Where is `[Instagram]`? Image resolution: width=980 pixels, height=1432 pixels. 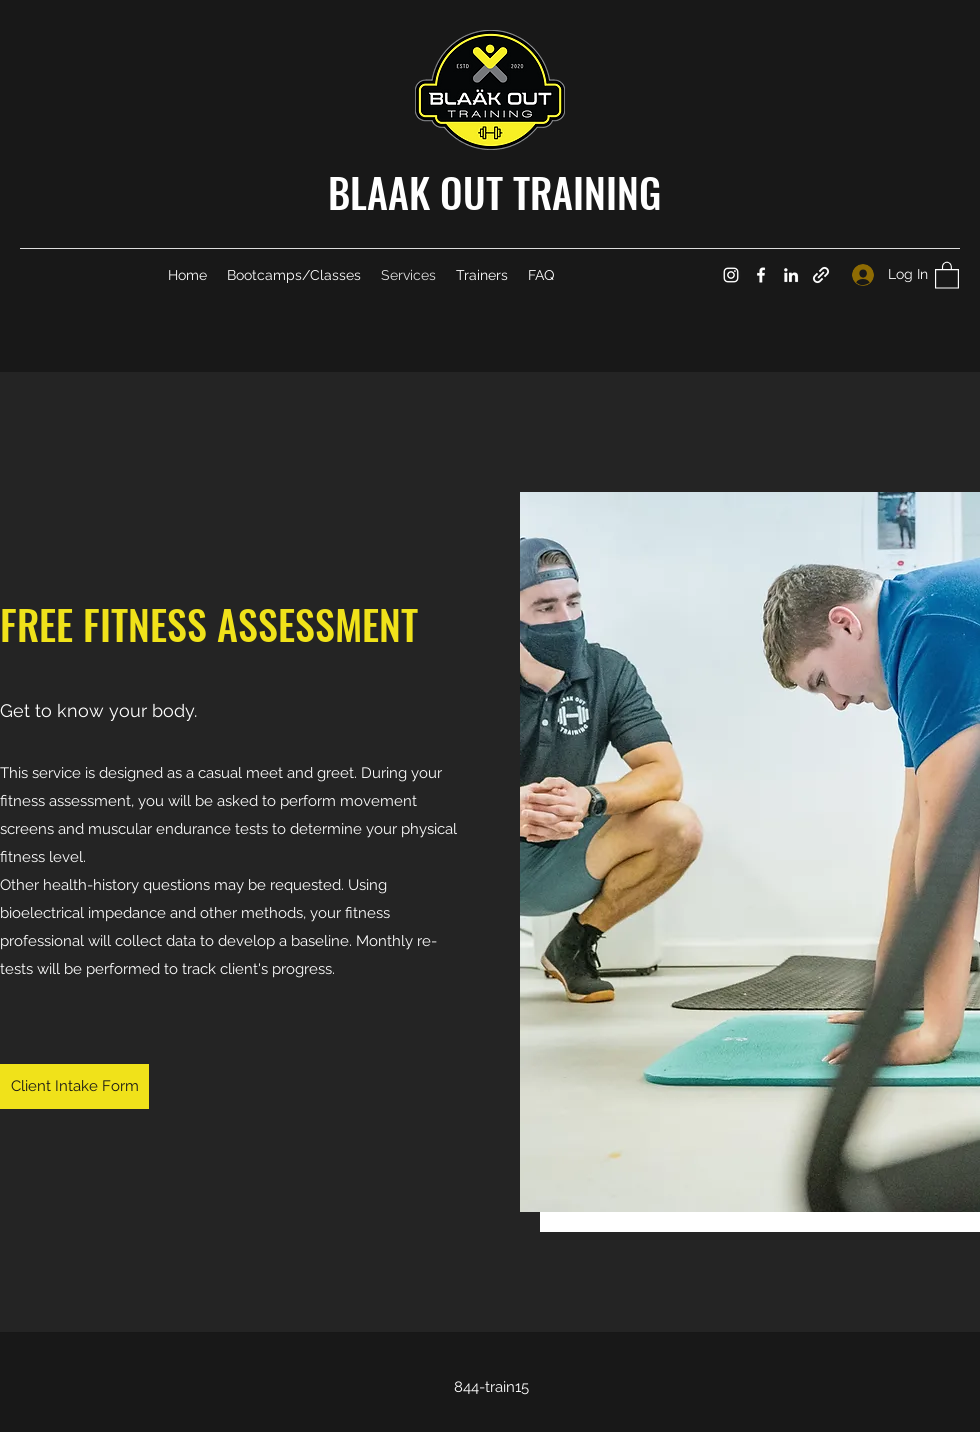
[Instagram] is located at coordinates (731, 275).